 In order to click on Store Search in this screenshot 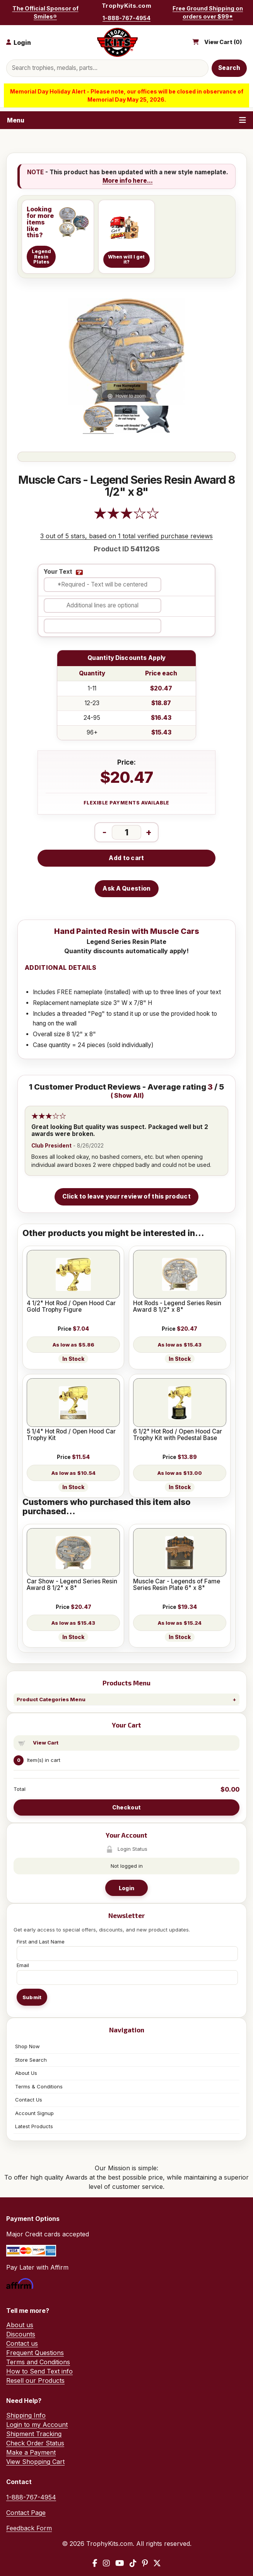, I will do `click(31, 2060)`.